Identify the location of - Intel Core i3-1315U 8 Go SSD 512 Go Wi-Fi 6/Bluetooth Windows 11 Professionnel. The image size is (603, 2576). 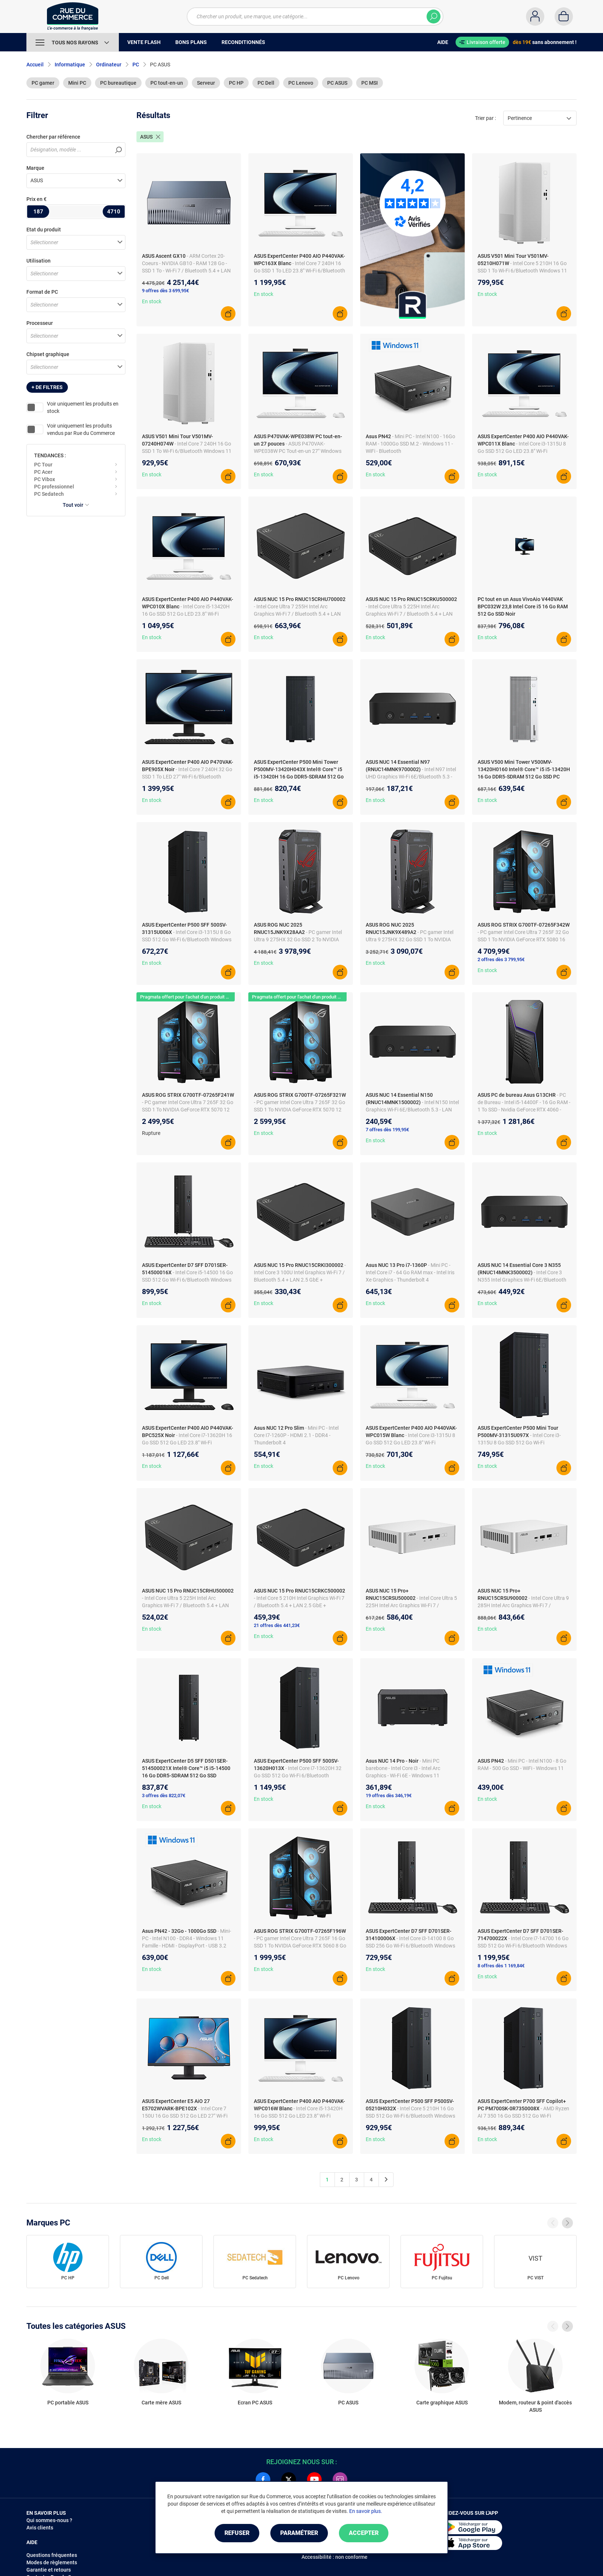
(186, 939).